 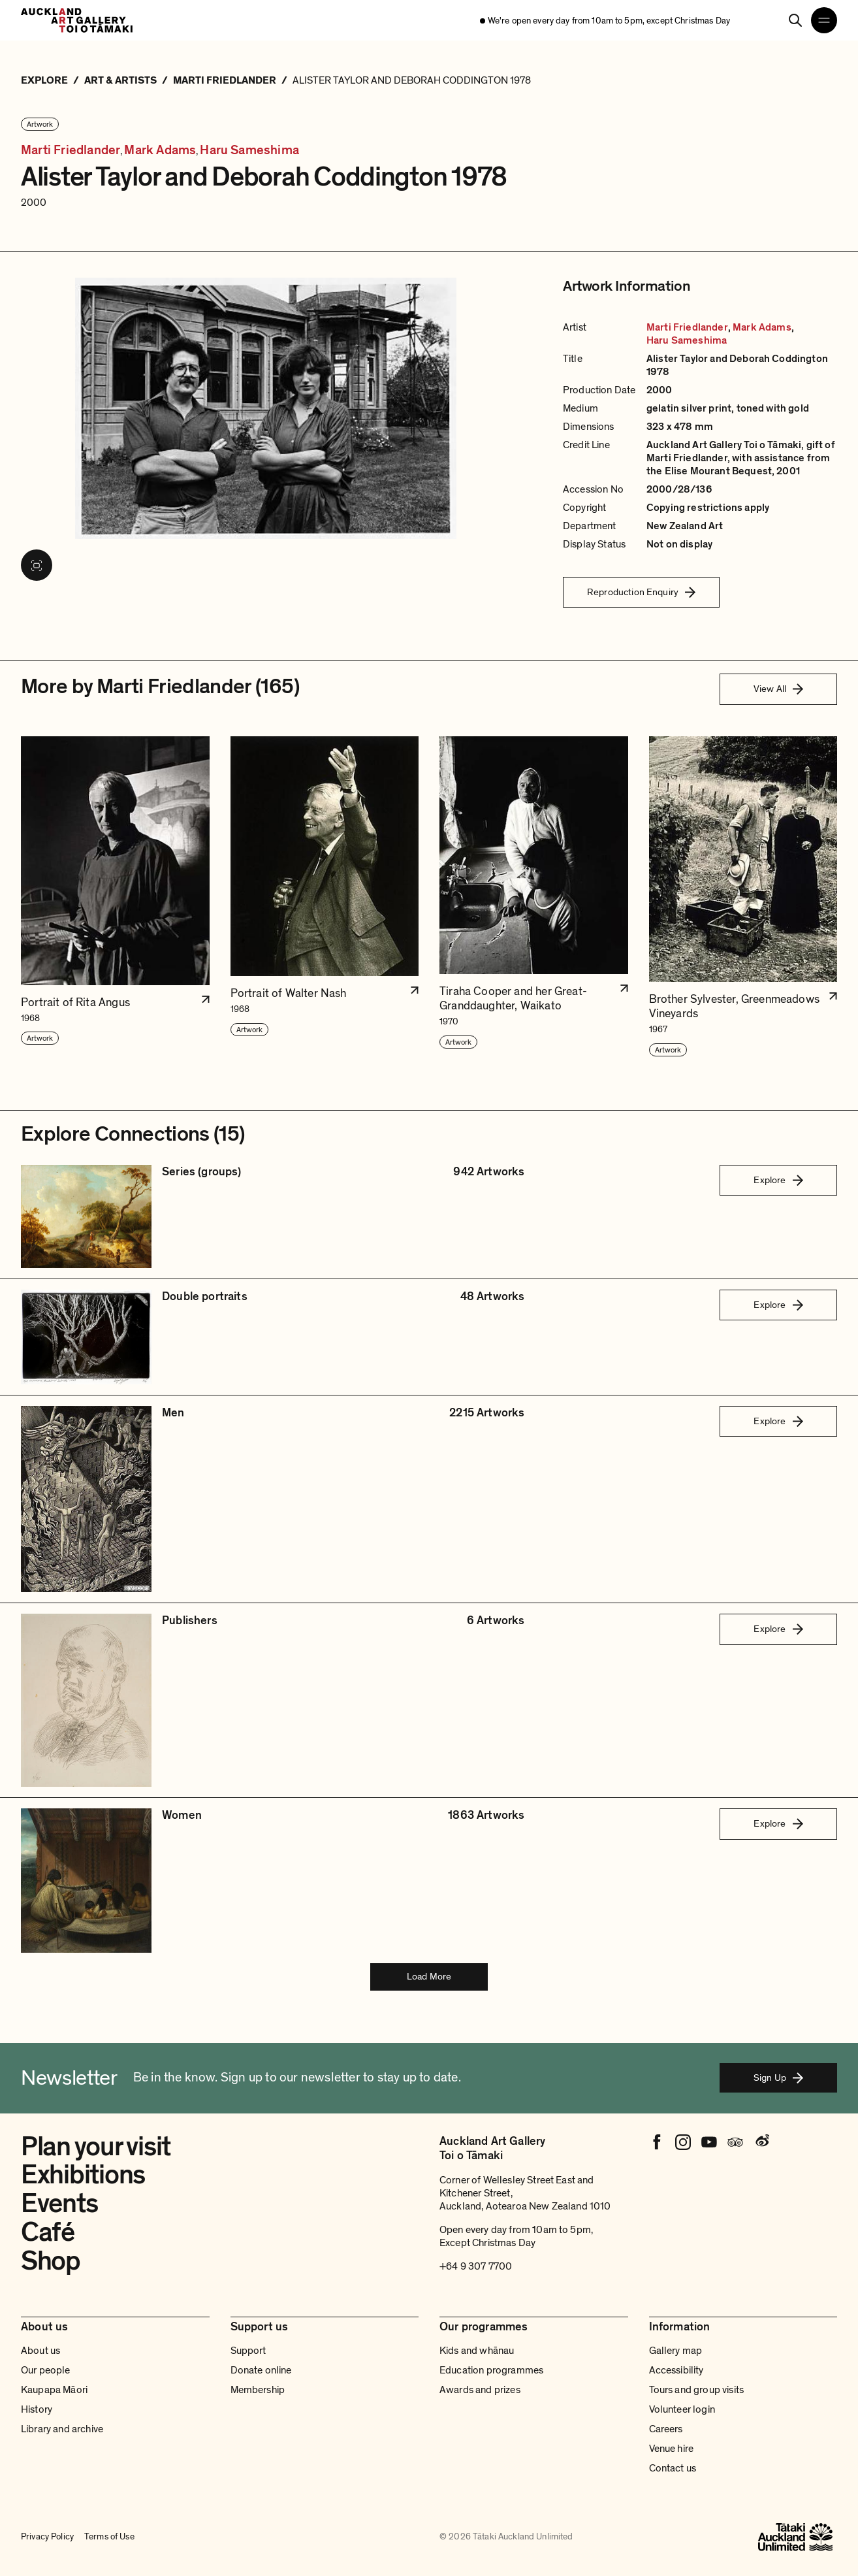 What do you see at coordinates (115, 897) in the screenshot?
I see `[button]` at bounding box center [115, 897].